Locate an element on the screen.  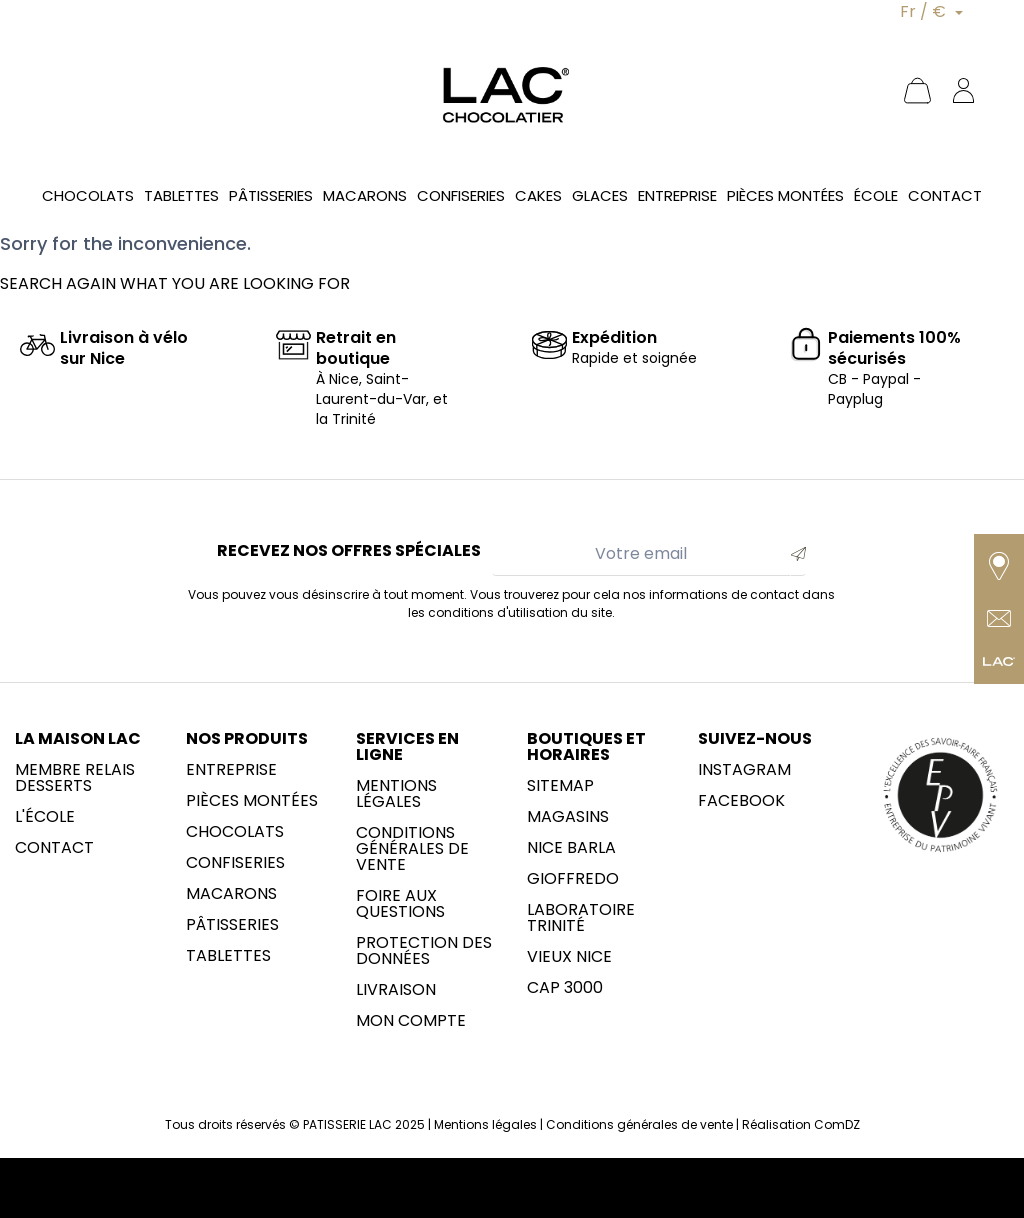
Conditions générales de vente is located at coordinates (412, 849).